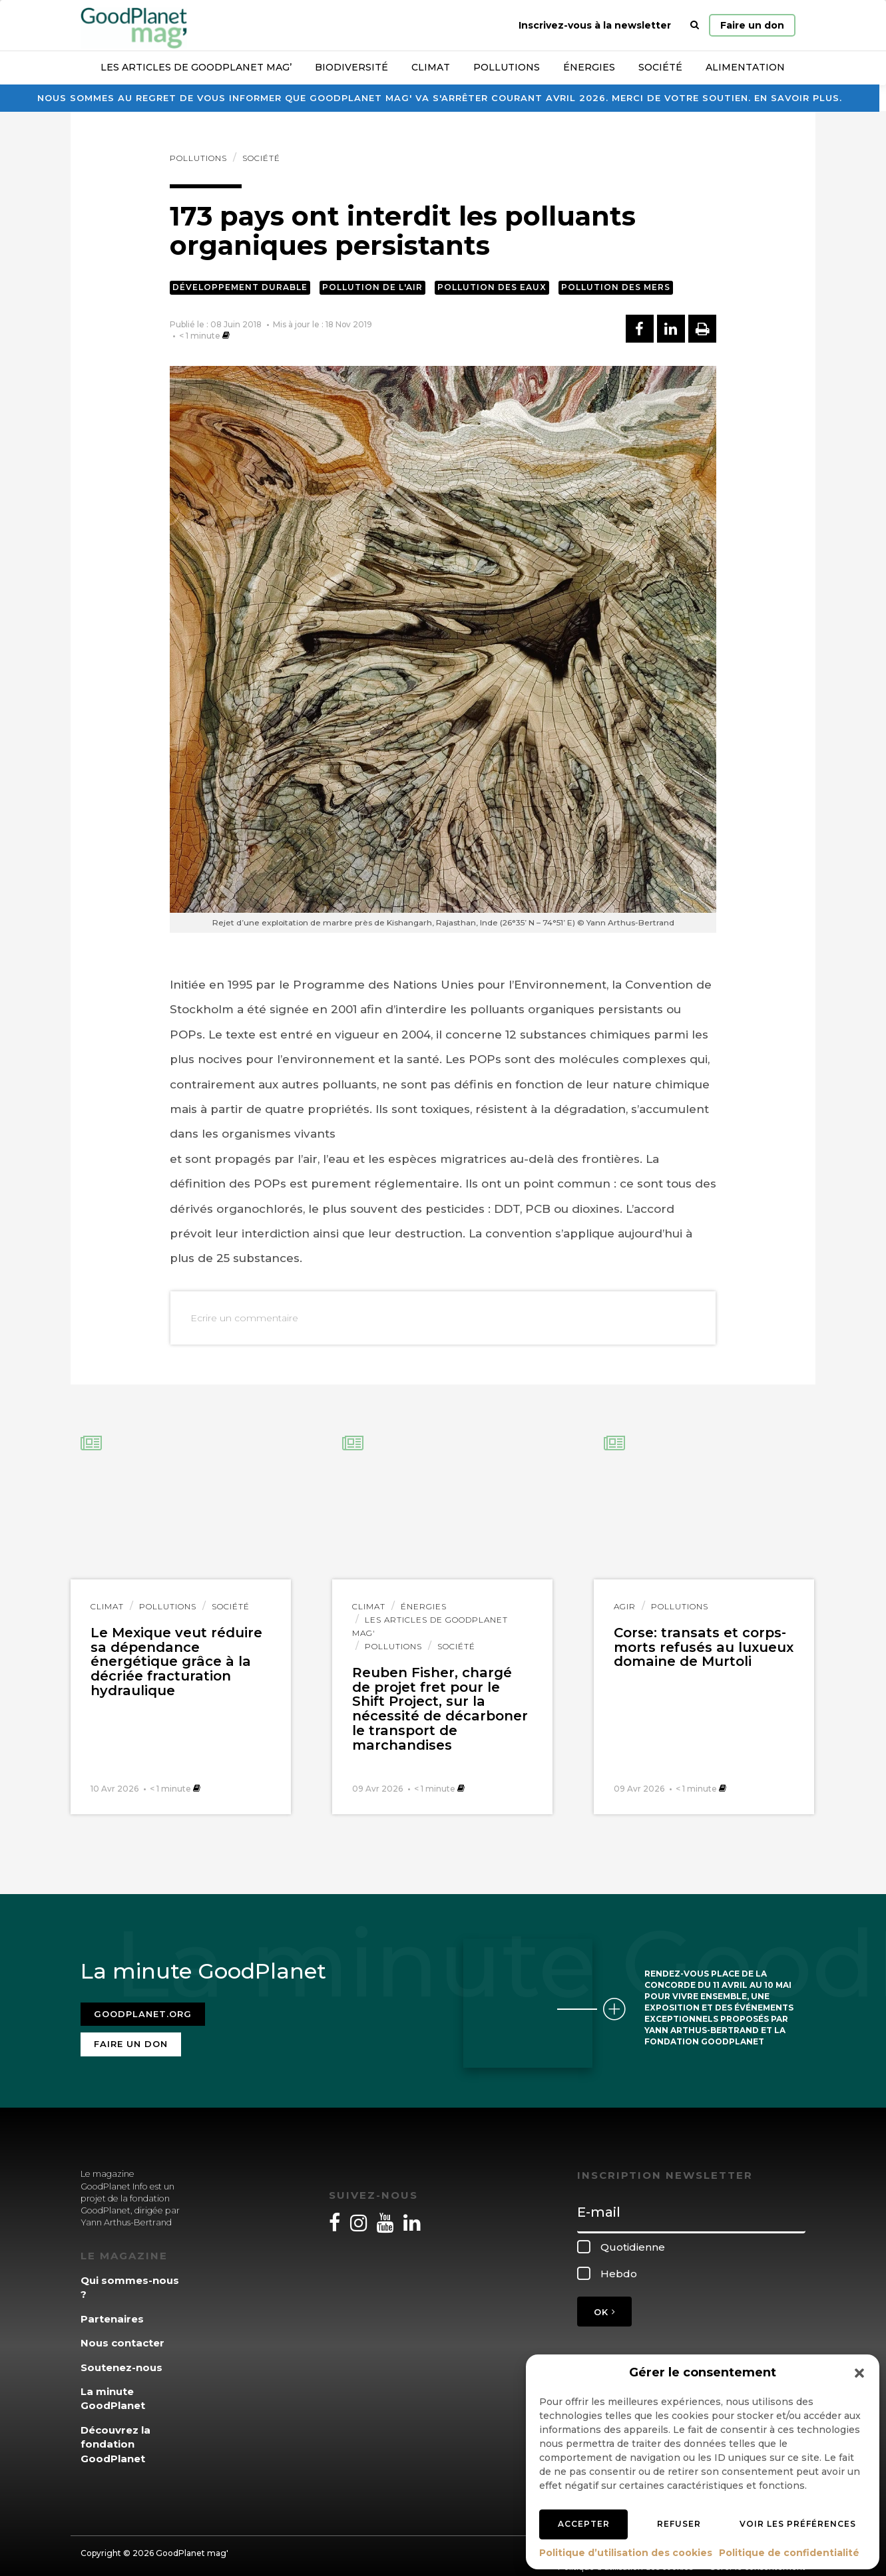  I want to click on Pollutions, so click(506, 67).